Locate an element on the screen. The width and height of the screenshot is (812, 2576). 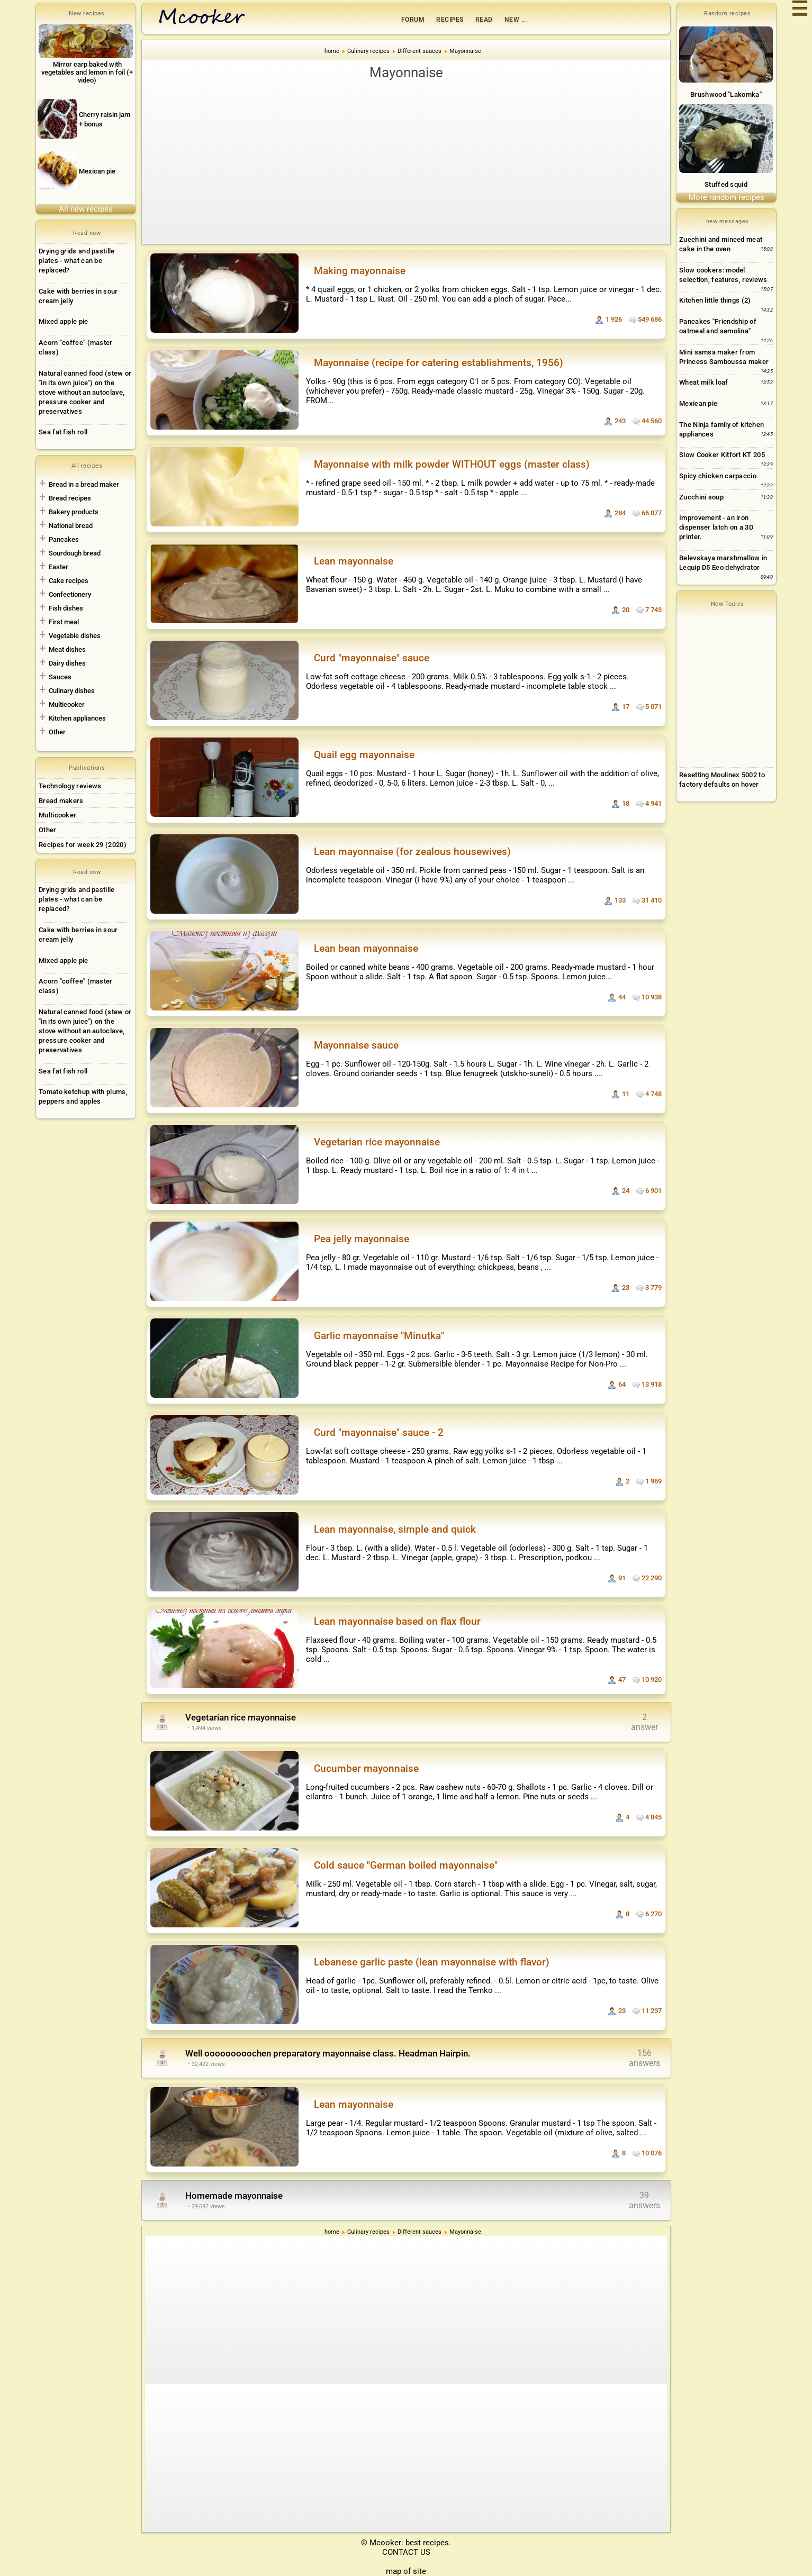
Multicooker is located at coordinates (67, 704).